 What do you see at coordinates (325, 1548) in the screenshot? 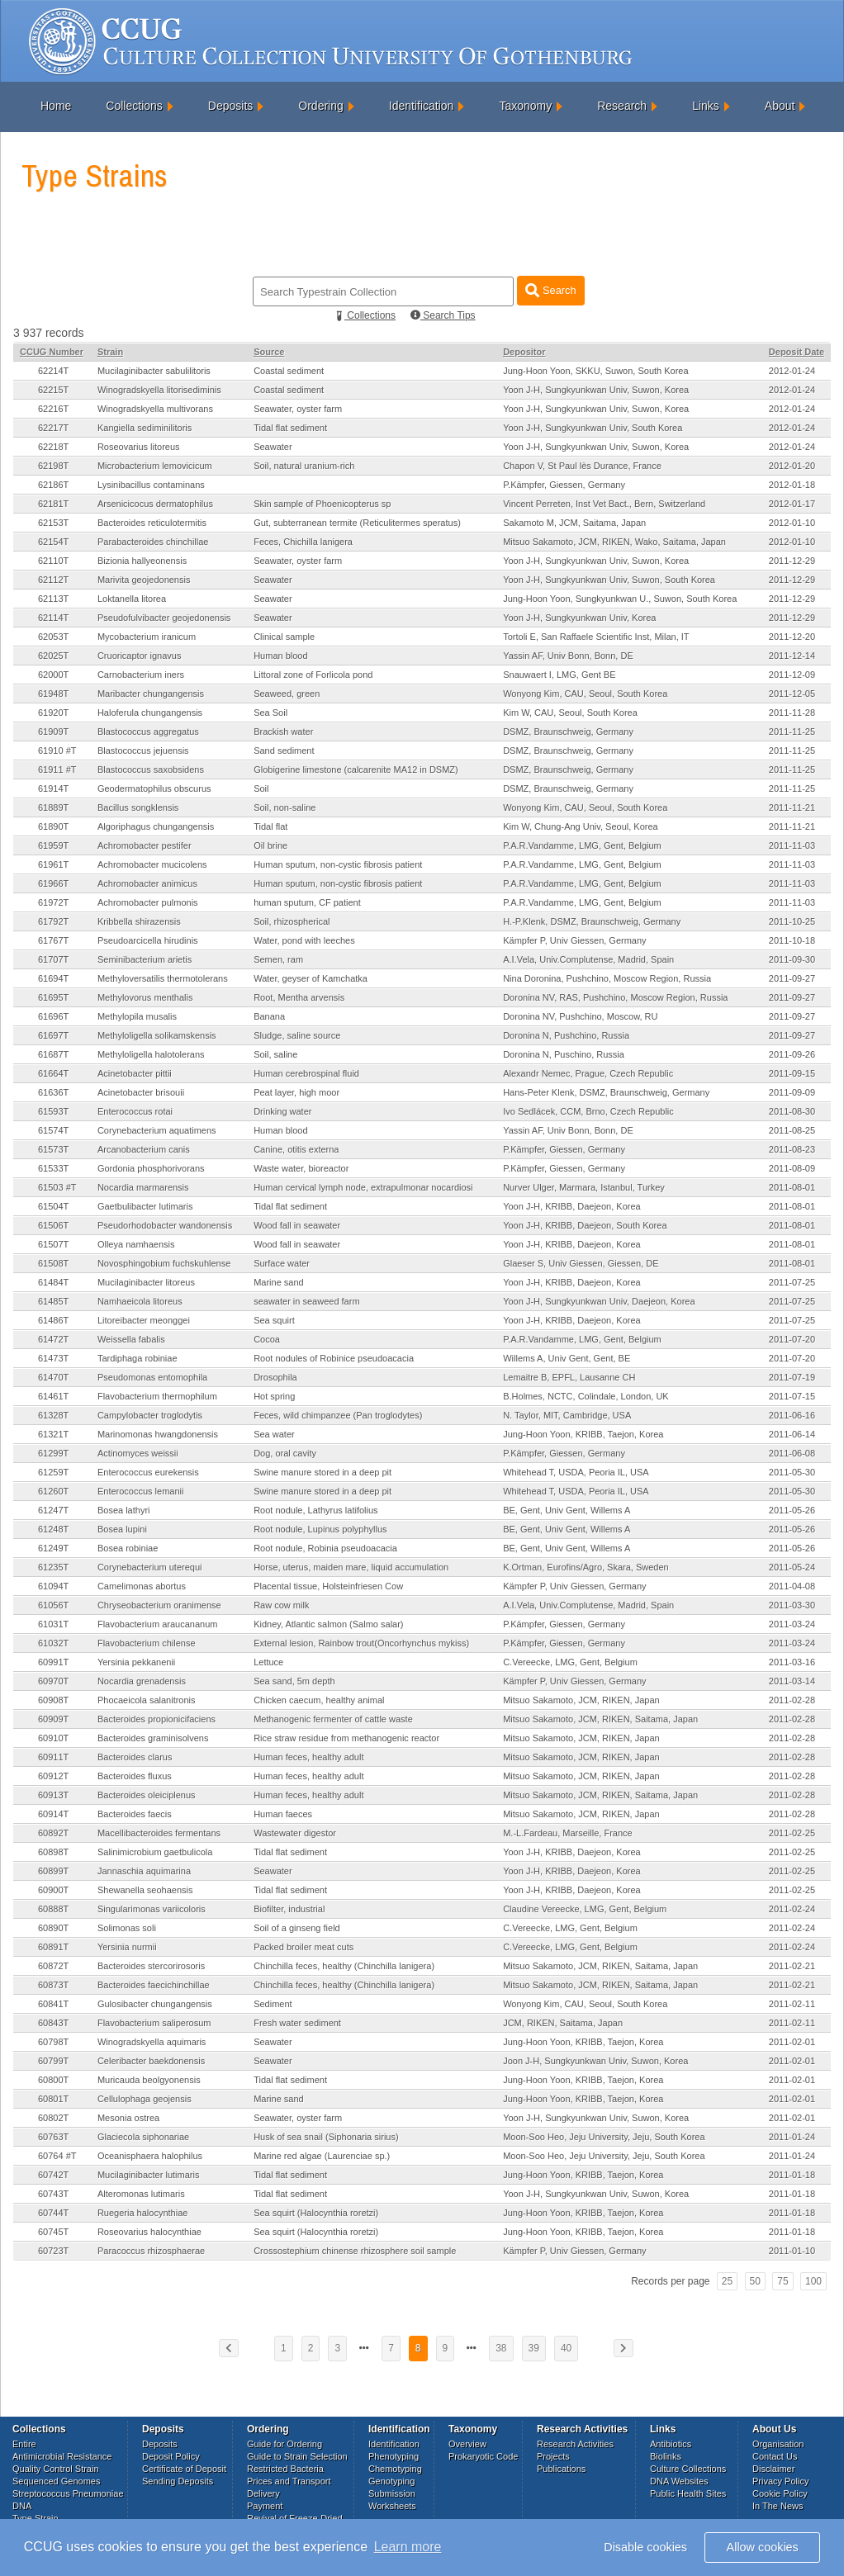
I see `Root nodule, Robinia pseudoacacia` at bounding box center [325, 1548].